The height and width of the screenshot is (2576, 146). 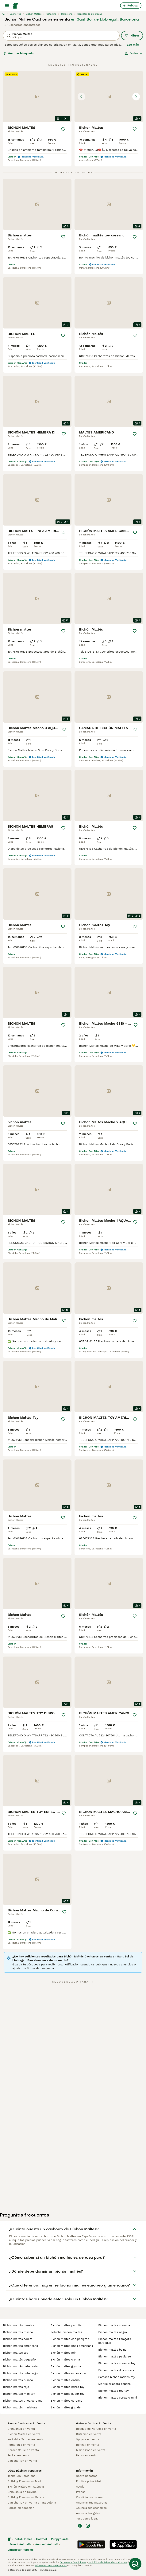 What do you see at coordinates (117, 2397) in the screenshot?
I see `bichon maltes coreano mini` at bounding box center [117, 2397].